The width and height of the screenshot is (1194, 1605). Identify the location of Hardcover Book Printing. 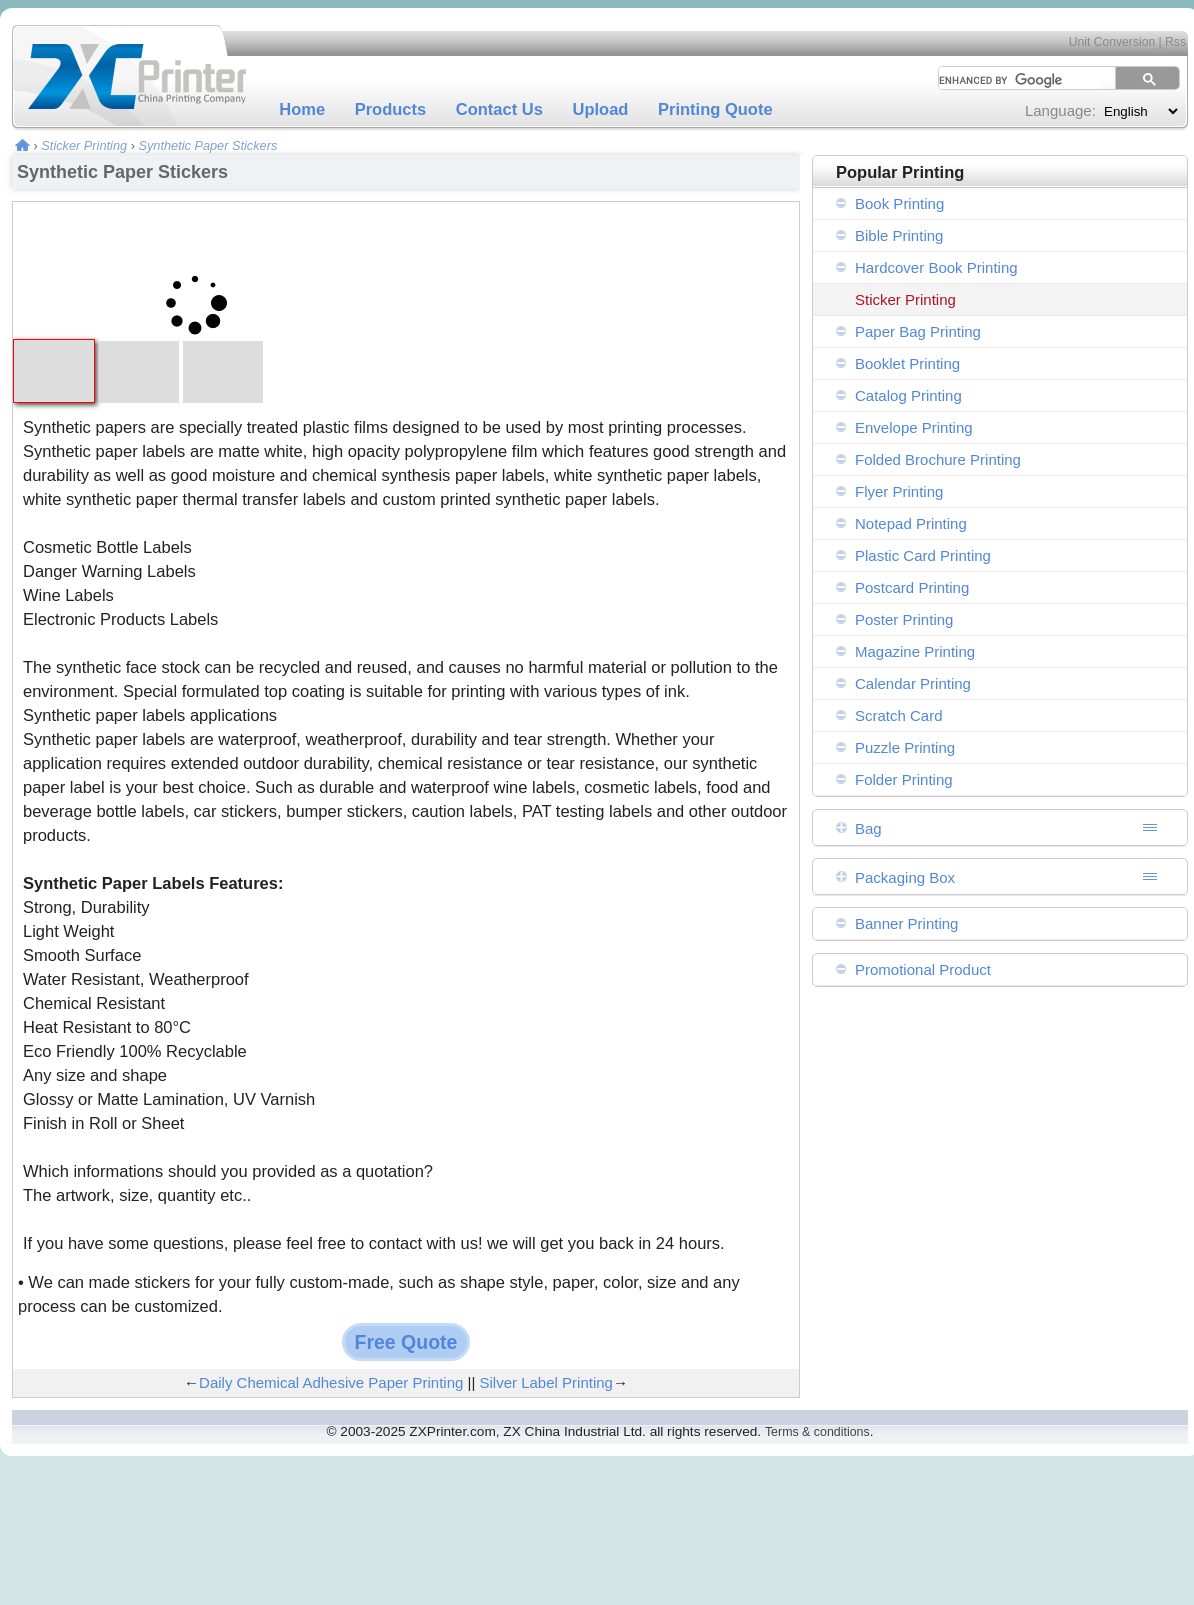
(936, 267).